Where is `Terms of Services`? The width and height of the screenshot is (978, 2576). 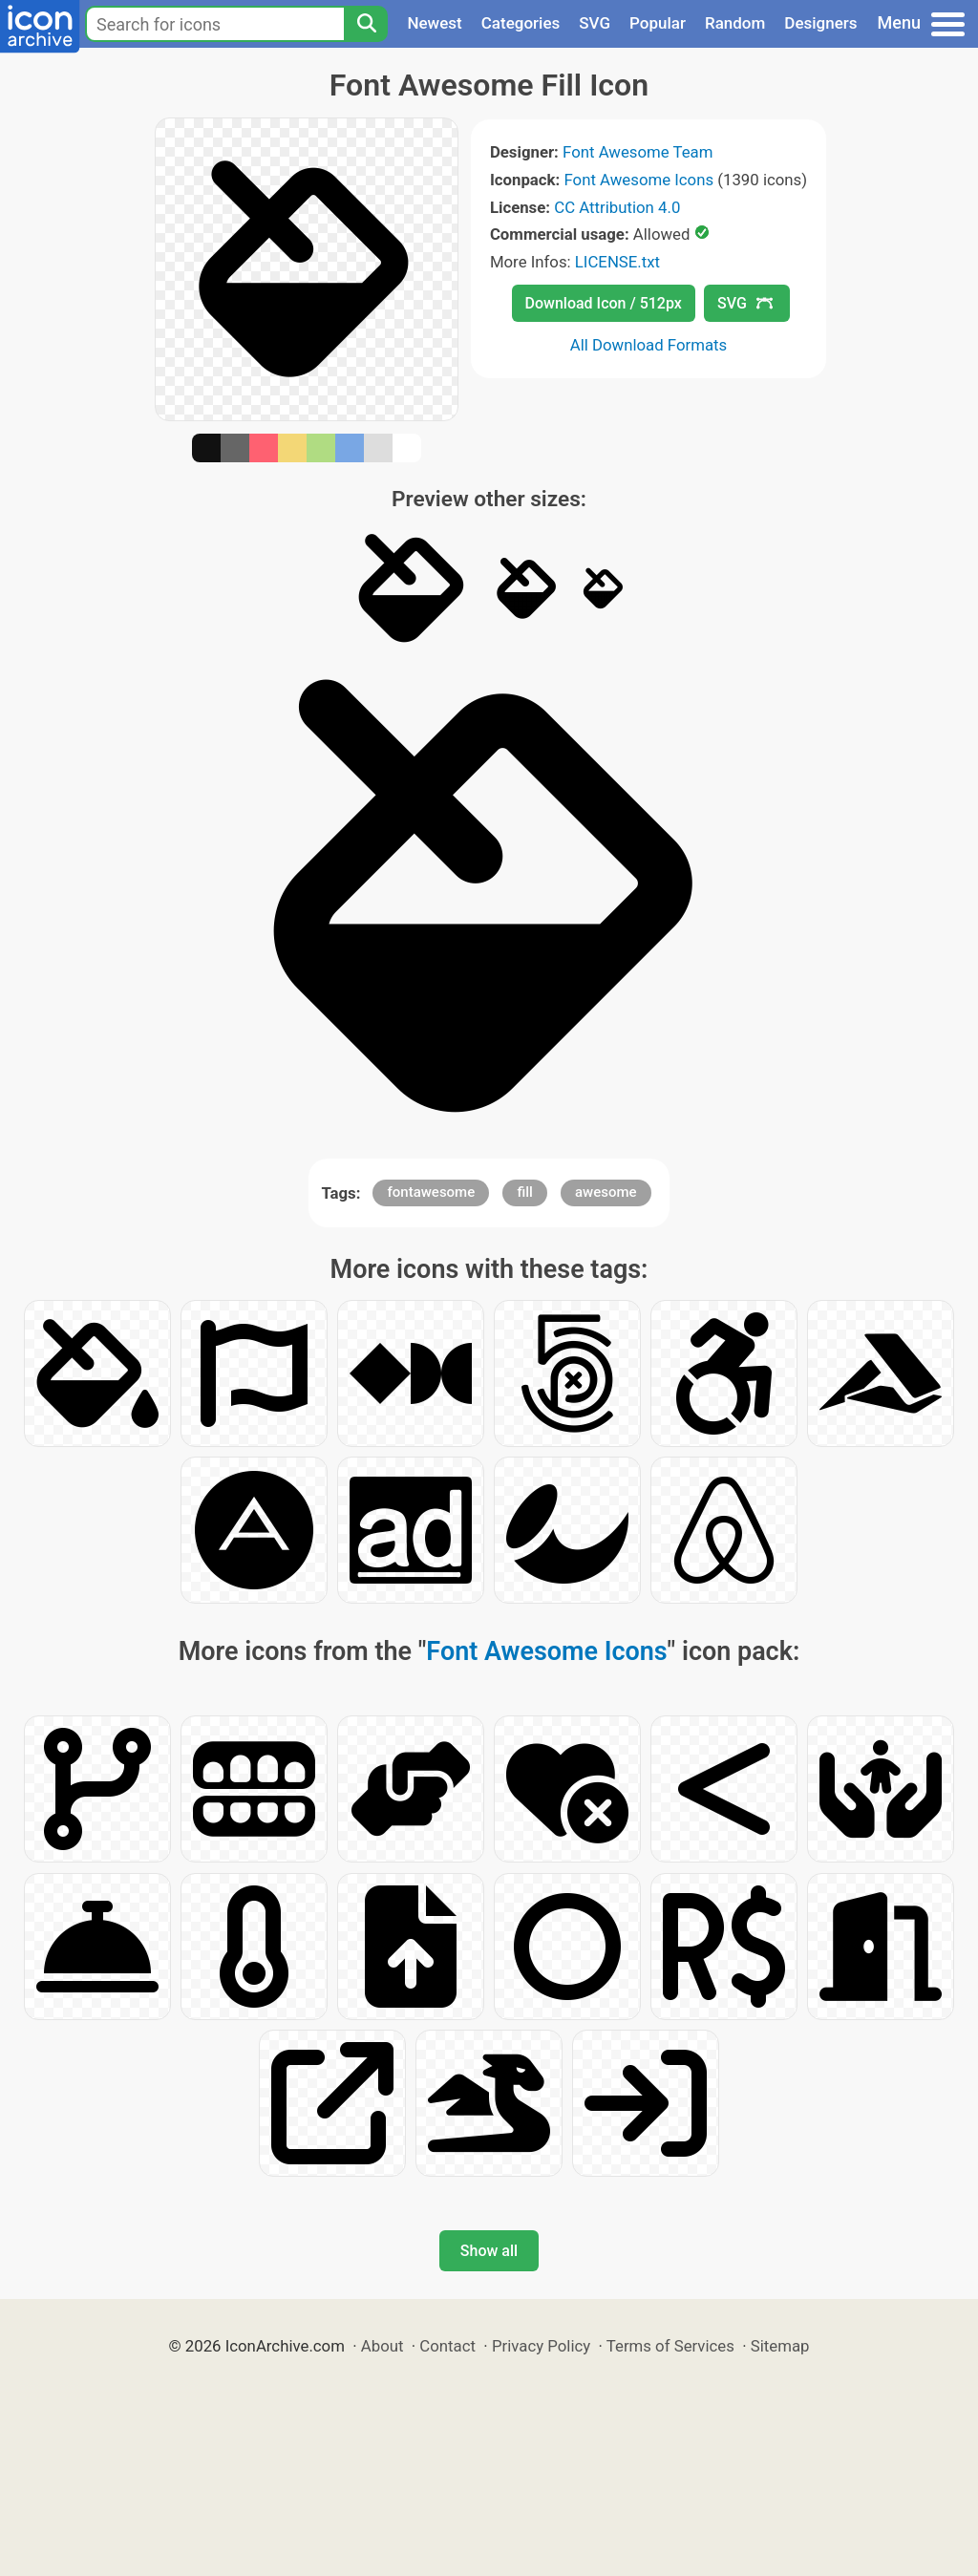 Terms of Services is located at coordinates (670, 2345).